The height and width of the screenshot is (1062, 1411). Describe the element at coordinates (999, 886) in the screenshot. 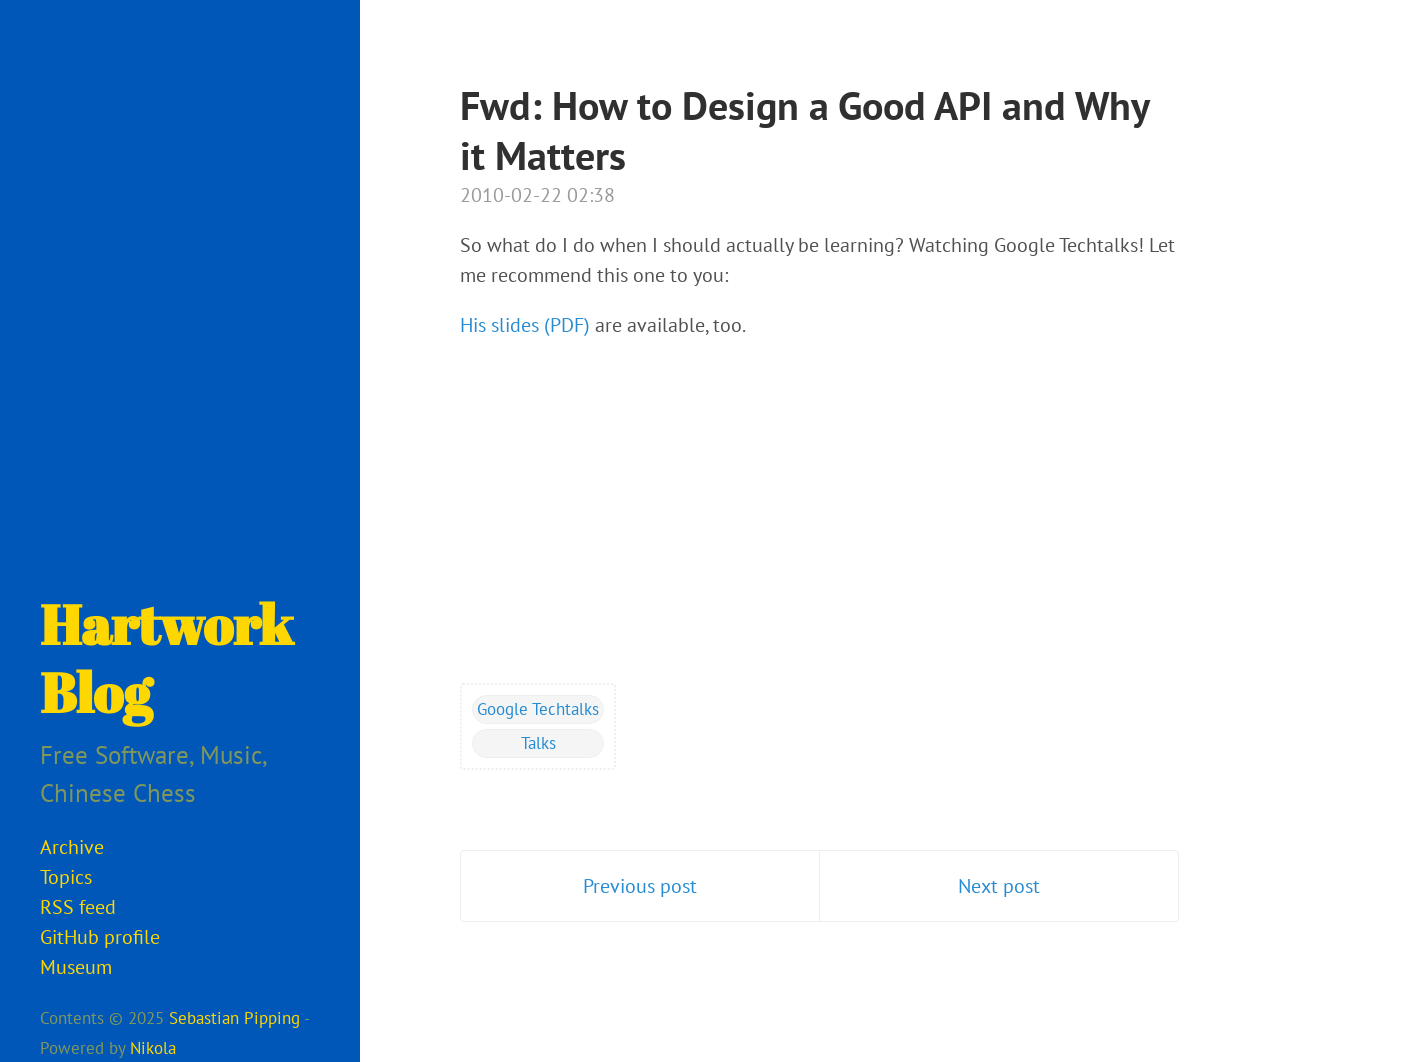

I see `Next post` at that location.